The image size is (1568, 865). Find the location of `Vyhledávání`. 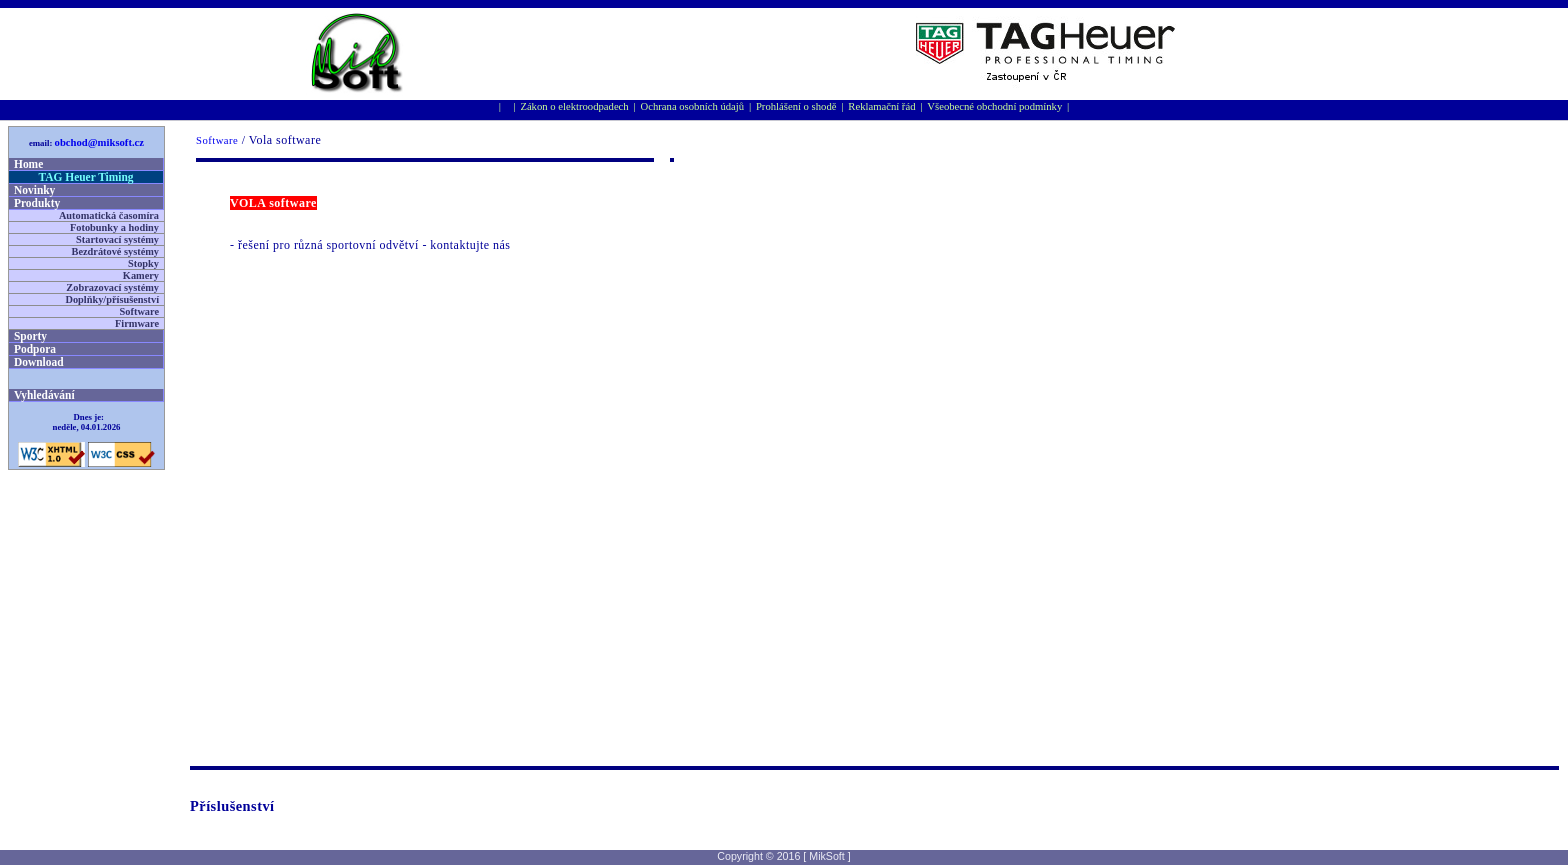

Vyhledávání is located at coordinates (44, 395).